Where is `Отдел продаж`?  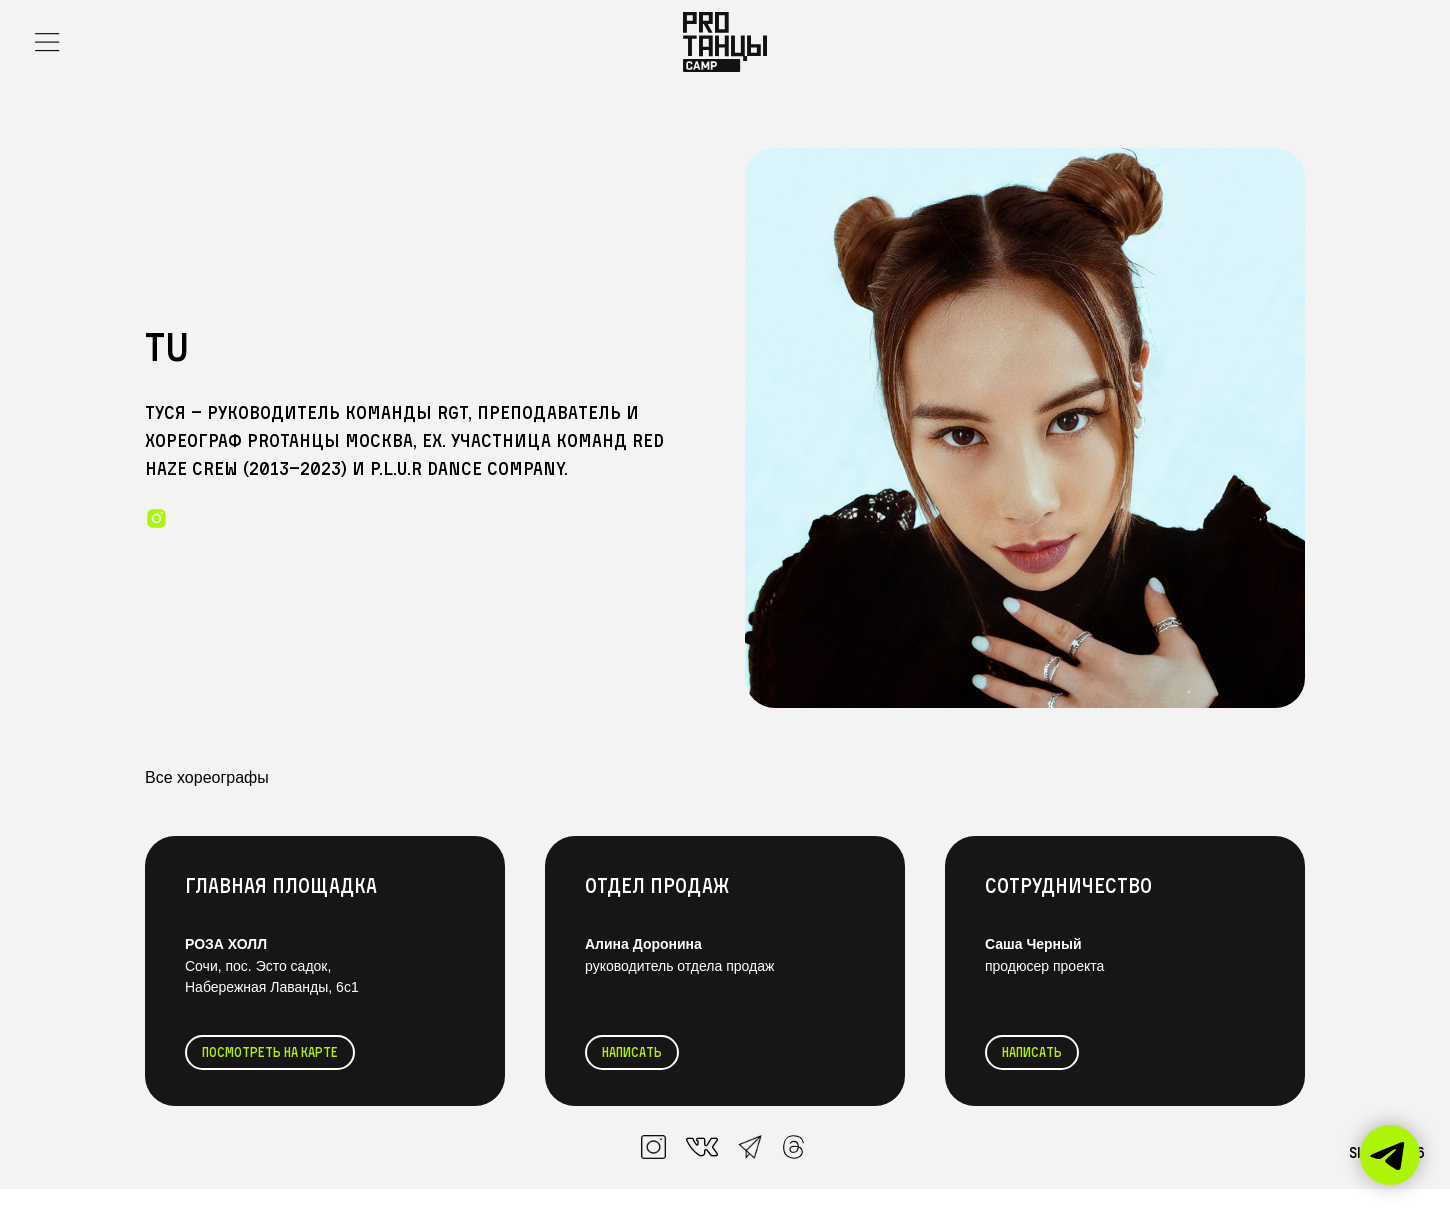 Отдел продаж is located at coordinates (657, 885).